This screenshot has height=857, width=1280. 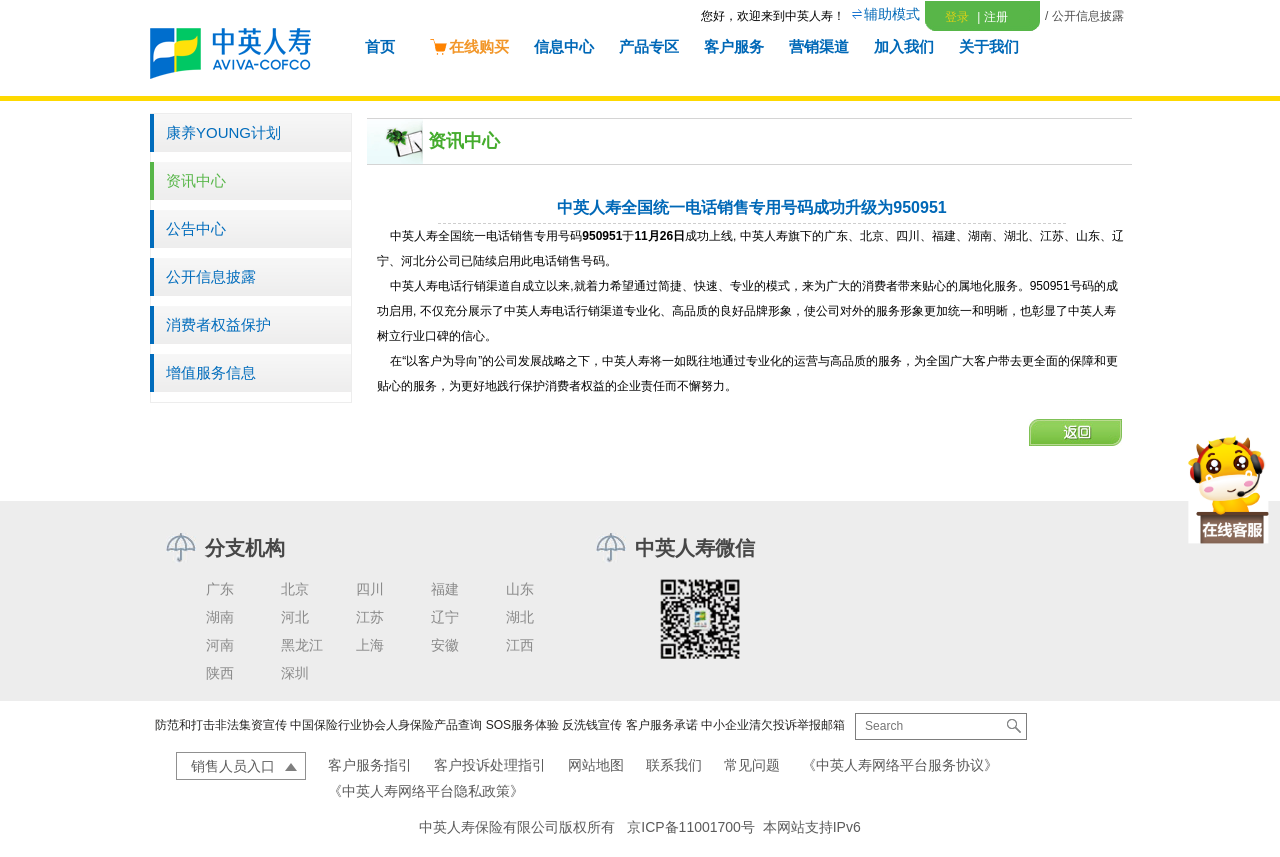 What do you see at coordinates (520, 645) in the screenshot?
I see `江西` at bounding box center [520, 645].